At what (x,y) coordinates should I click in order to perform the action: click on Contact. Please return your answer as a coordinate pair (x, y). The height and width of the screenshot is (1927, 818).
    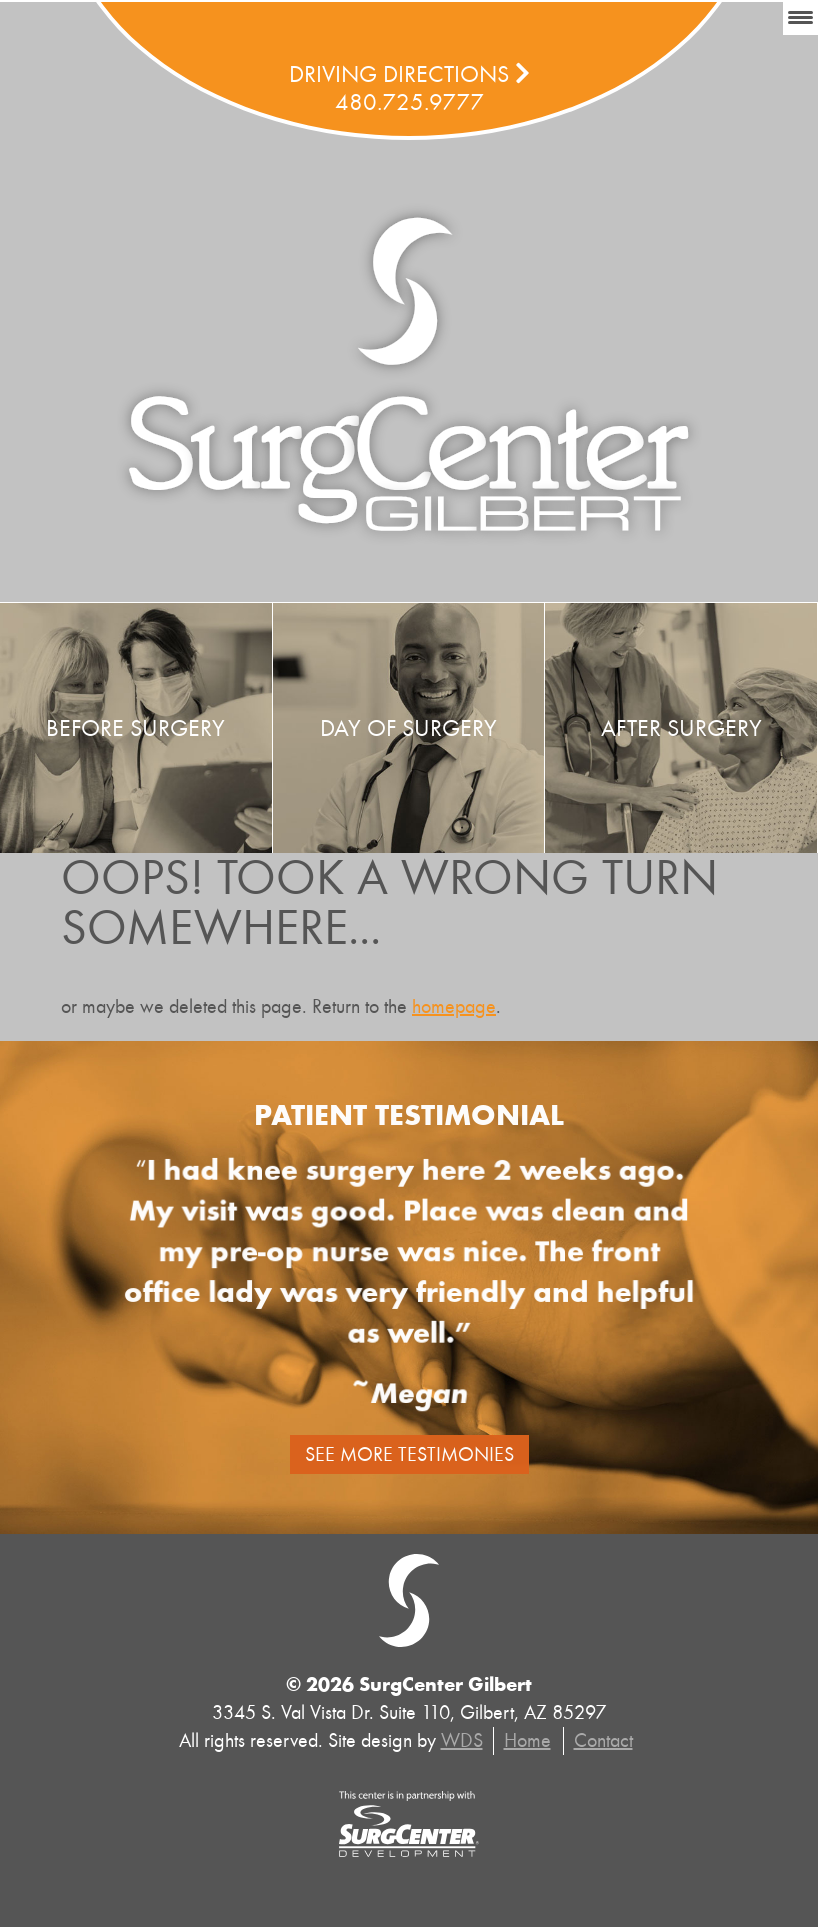
    Looking at the image, I should click on (603, 1740).